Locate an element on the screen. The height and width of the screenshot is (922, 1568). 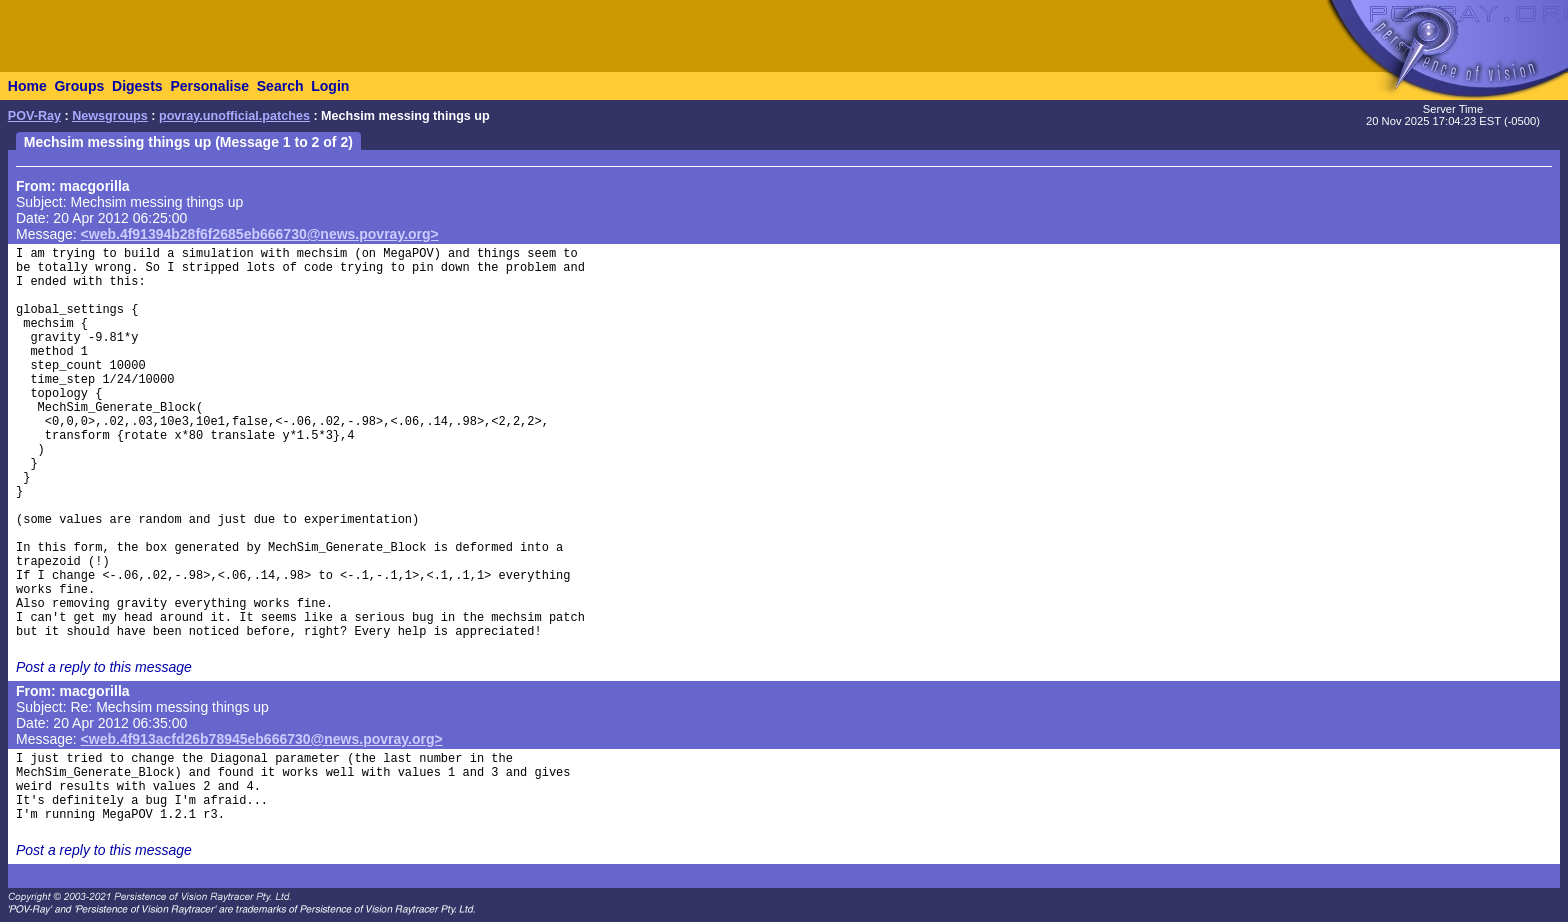
POV-Ray is located at coordinates (34, 116).